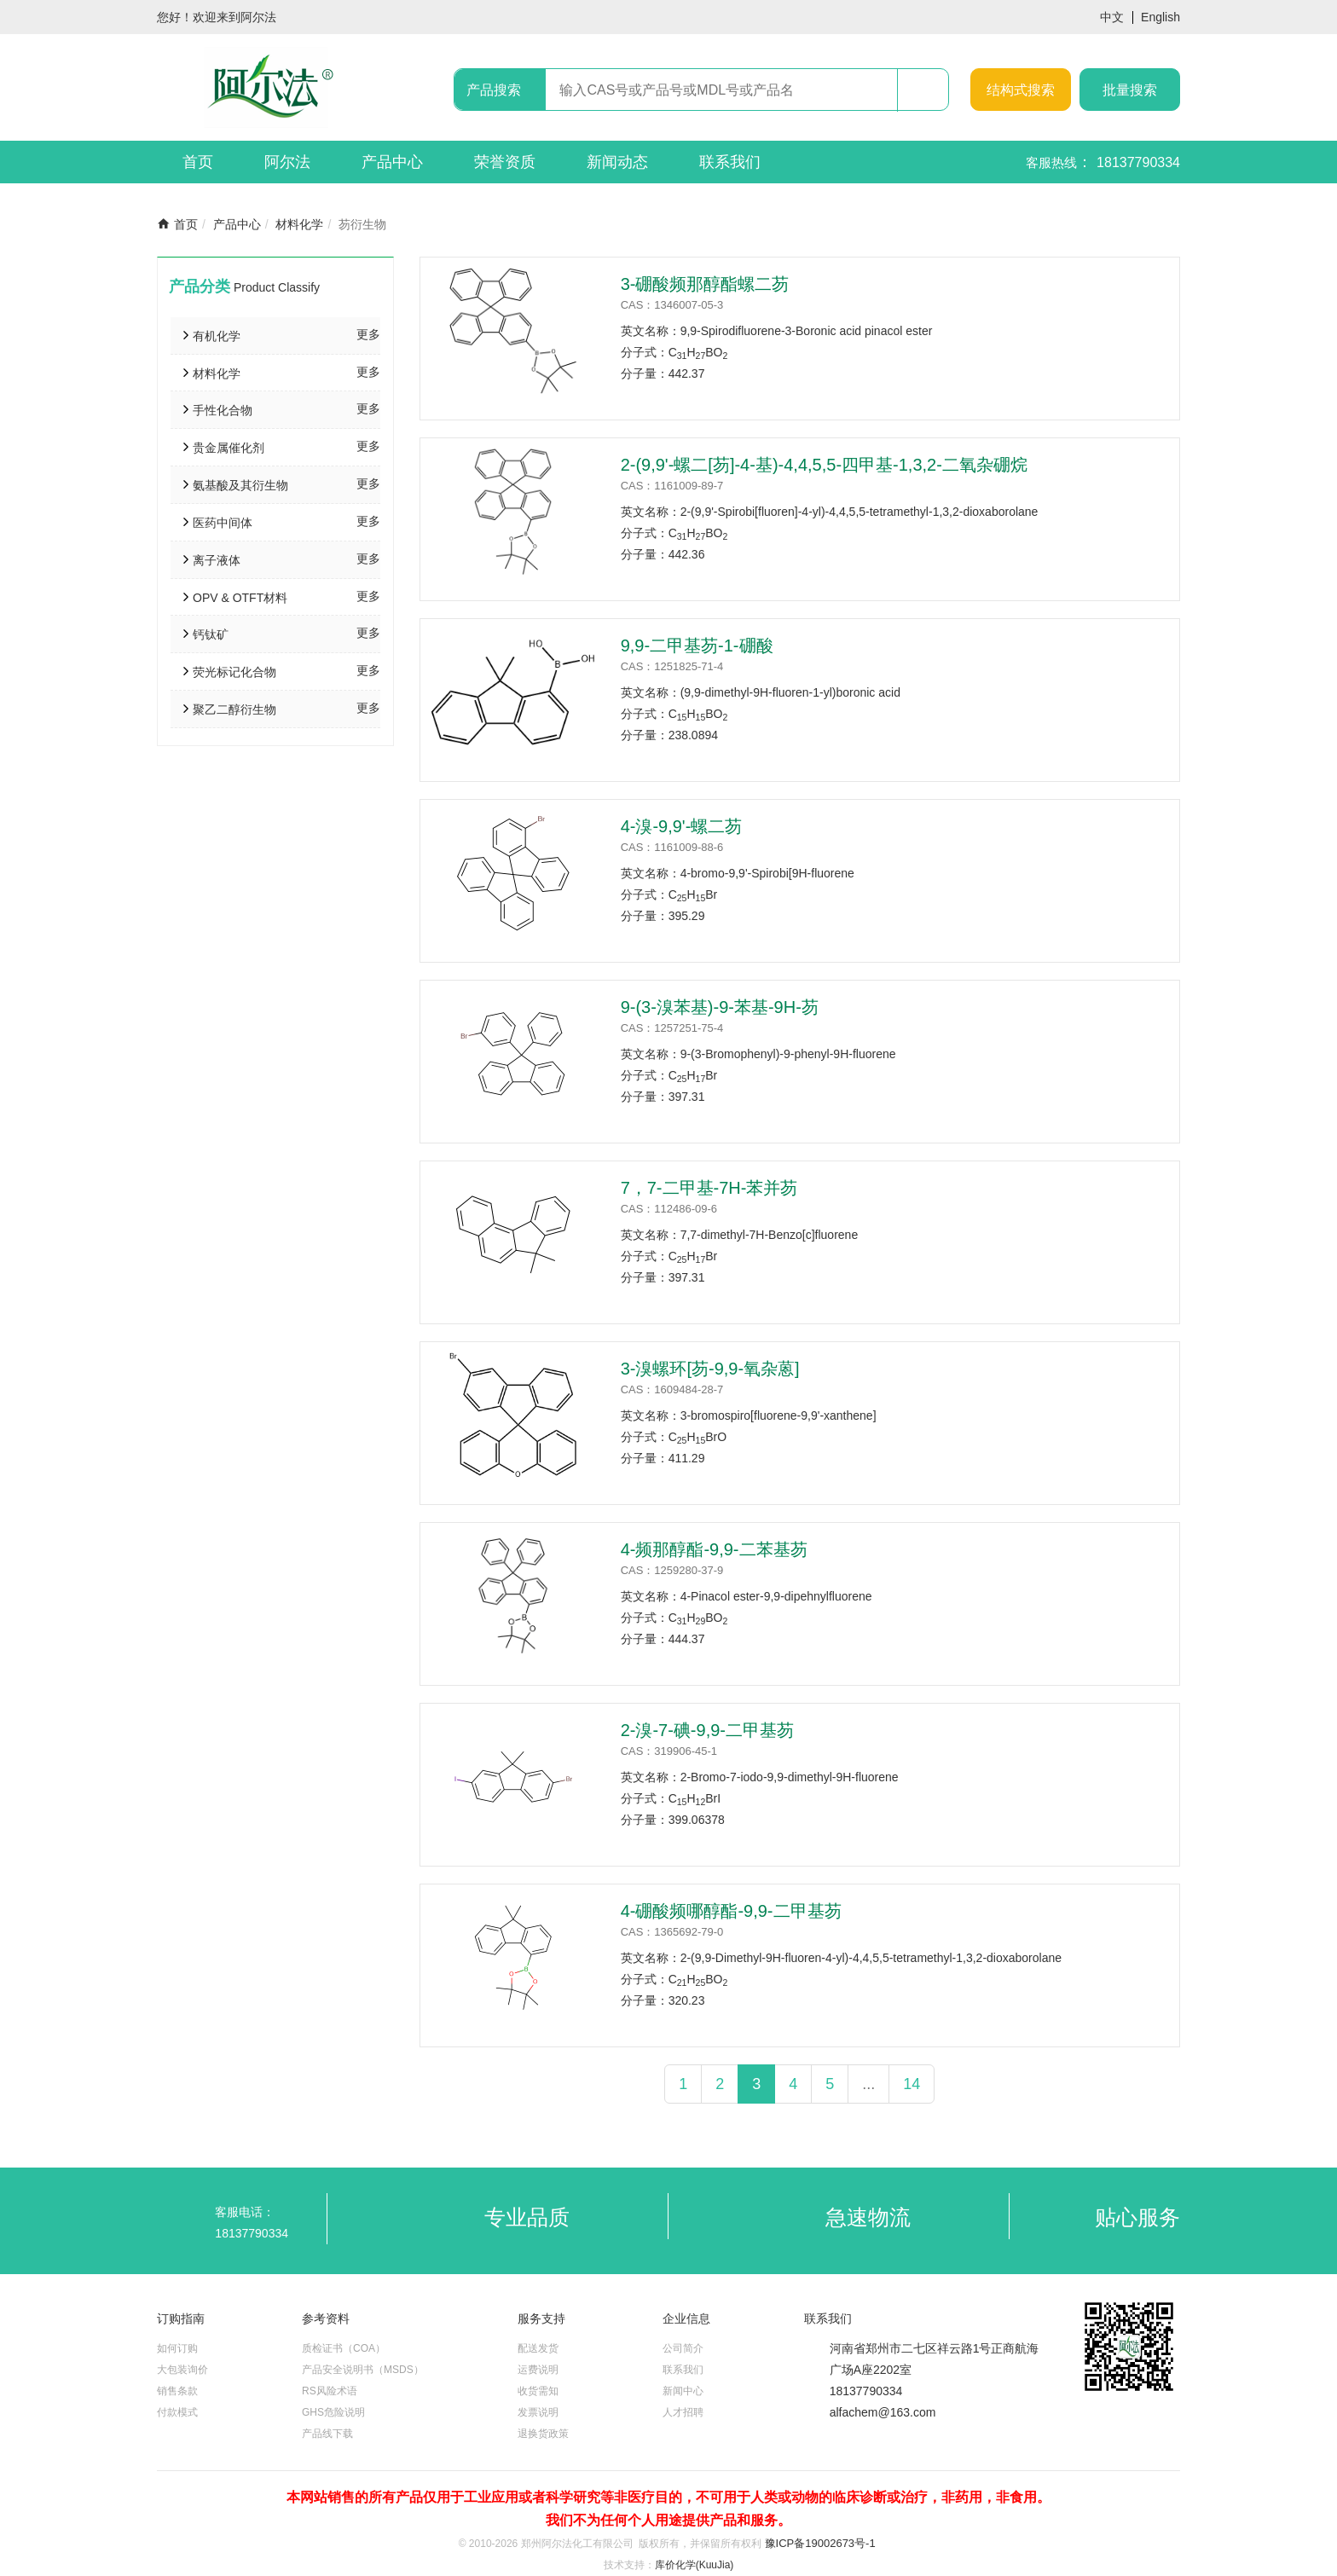 This screenshot has height=2576, width=1337. Describe the element at coordinates (709, 1187) in the screenshot. I see `7，7-二甲基-7H-苯并芴` at that location.